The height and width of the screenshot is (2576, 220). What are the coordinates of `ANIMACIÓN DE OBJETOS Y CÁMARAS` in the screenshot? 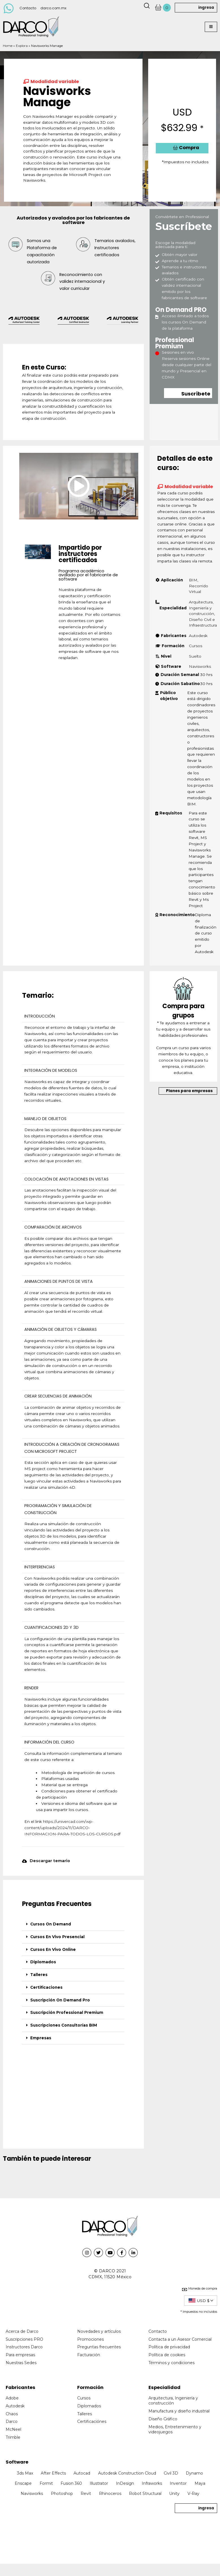 It's located at (60, 1329).